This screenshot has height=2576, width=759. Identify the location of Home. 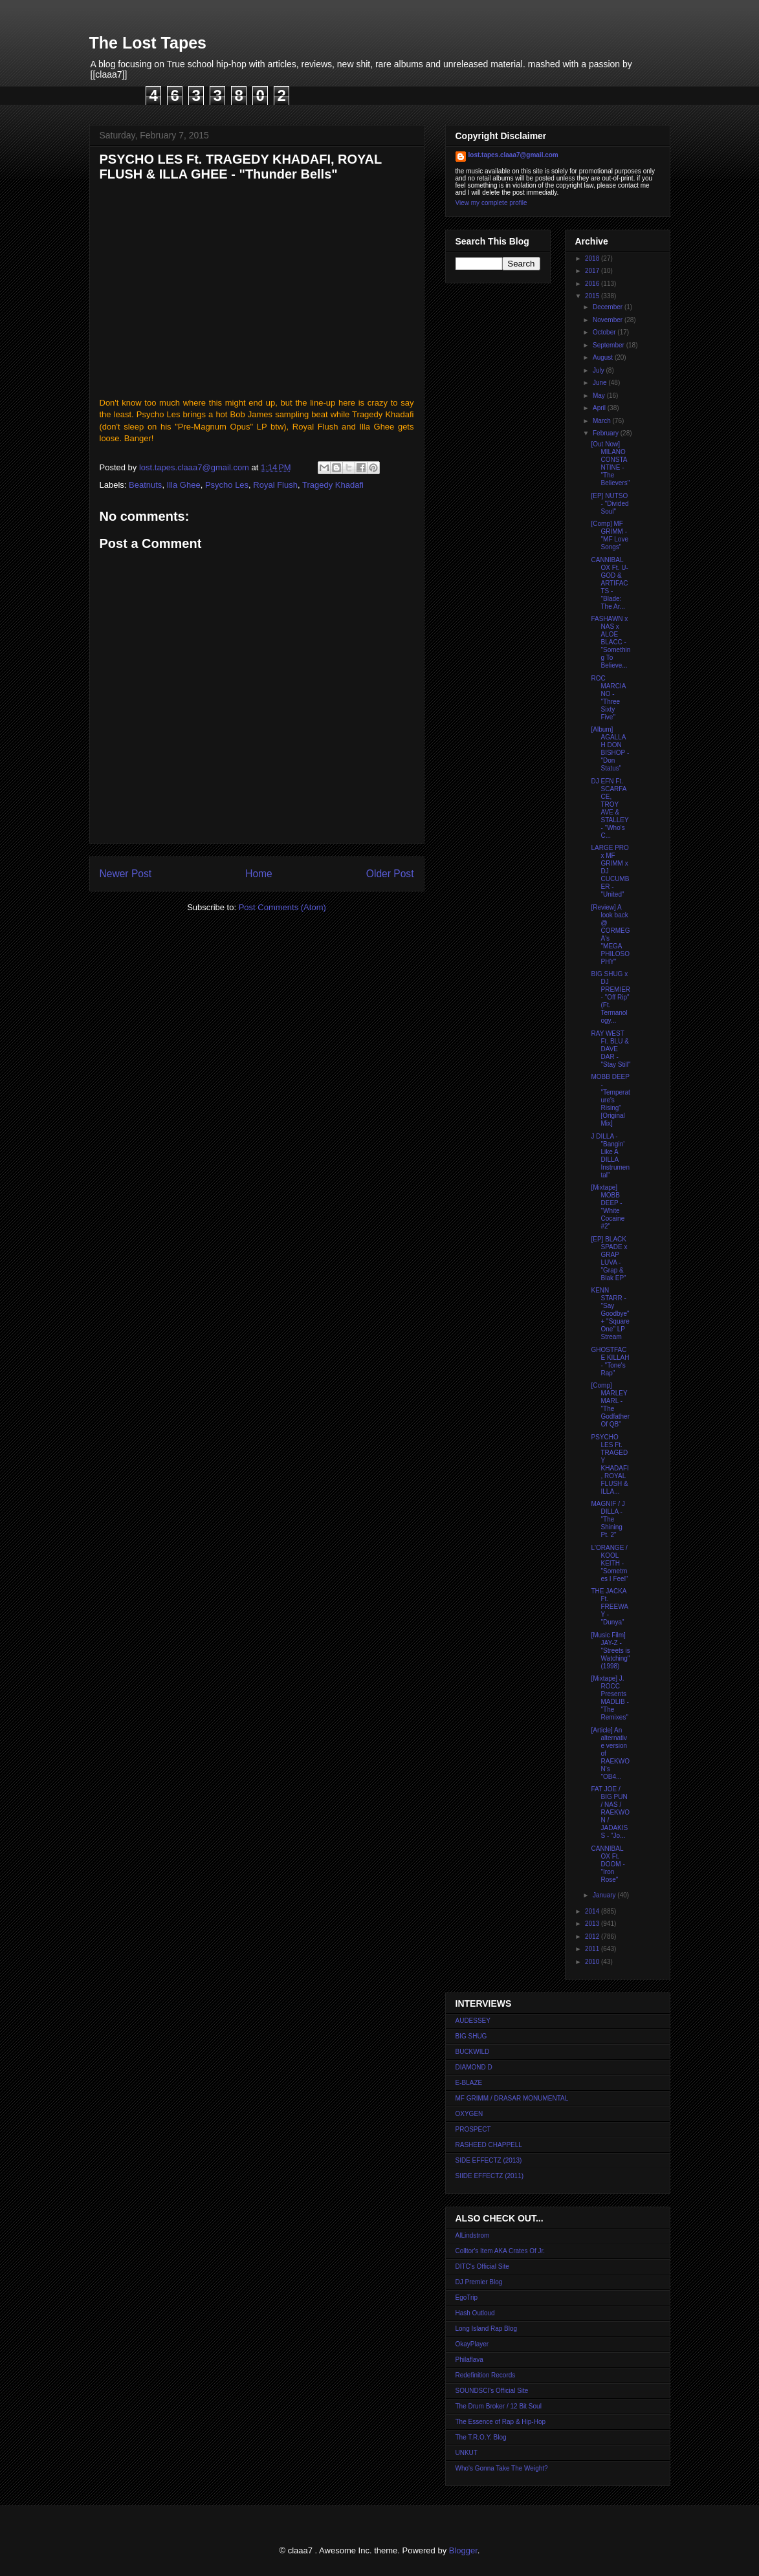
(258, 873).